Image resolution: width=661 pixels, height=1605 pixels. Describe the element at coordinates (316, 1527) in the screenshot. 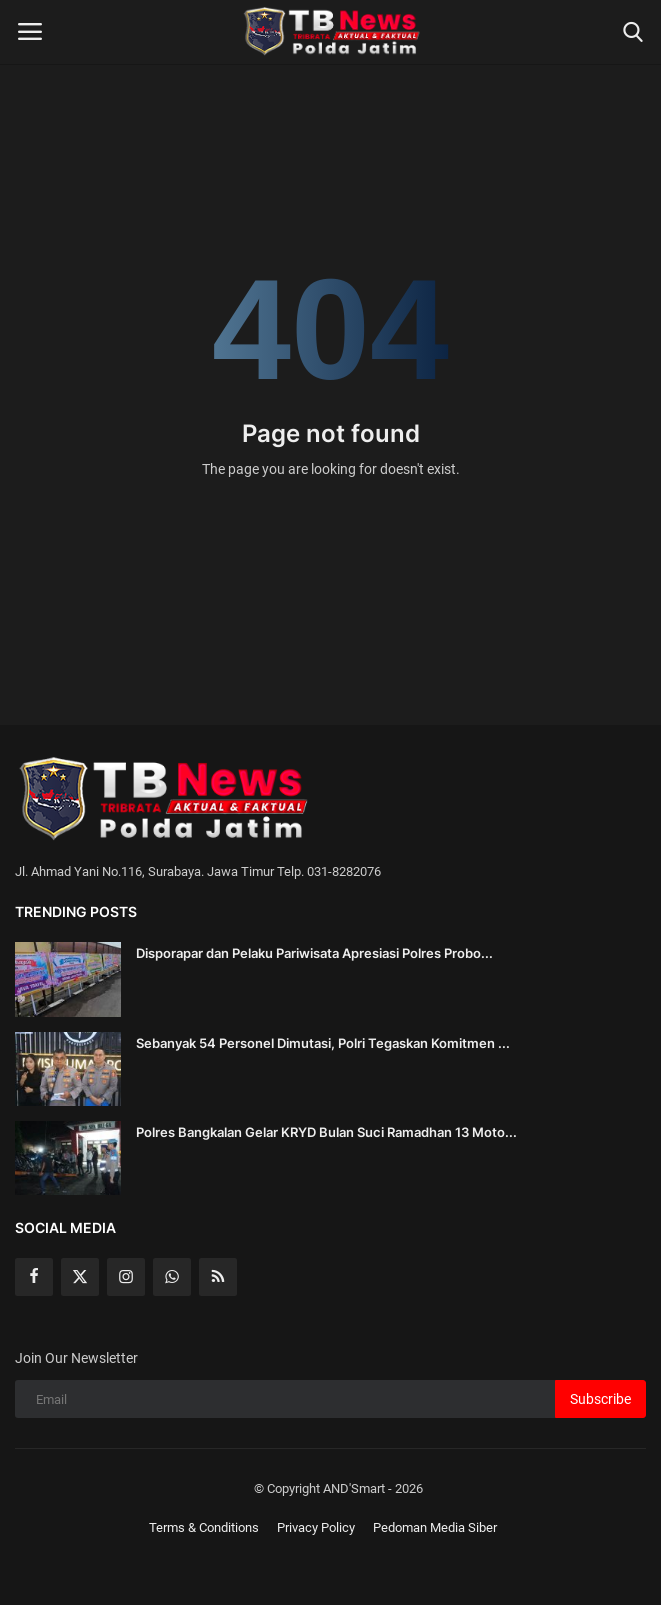

I see `Privacy Policy` at that location.